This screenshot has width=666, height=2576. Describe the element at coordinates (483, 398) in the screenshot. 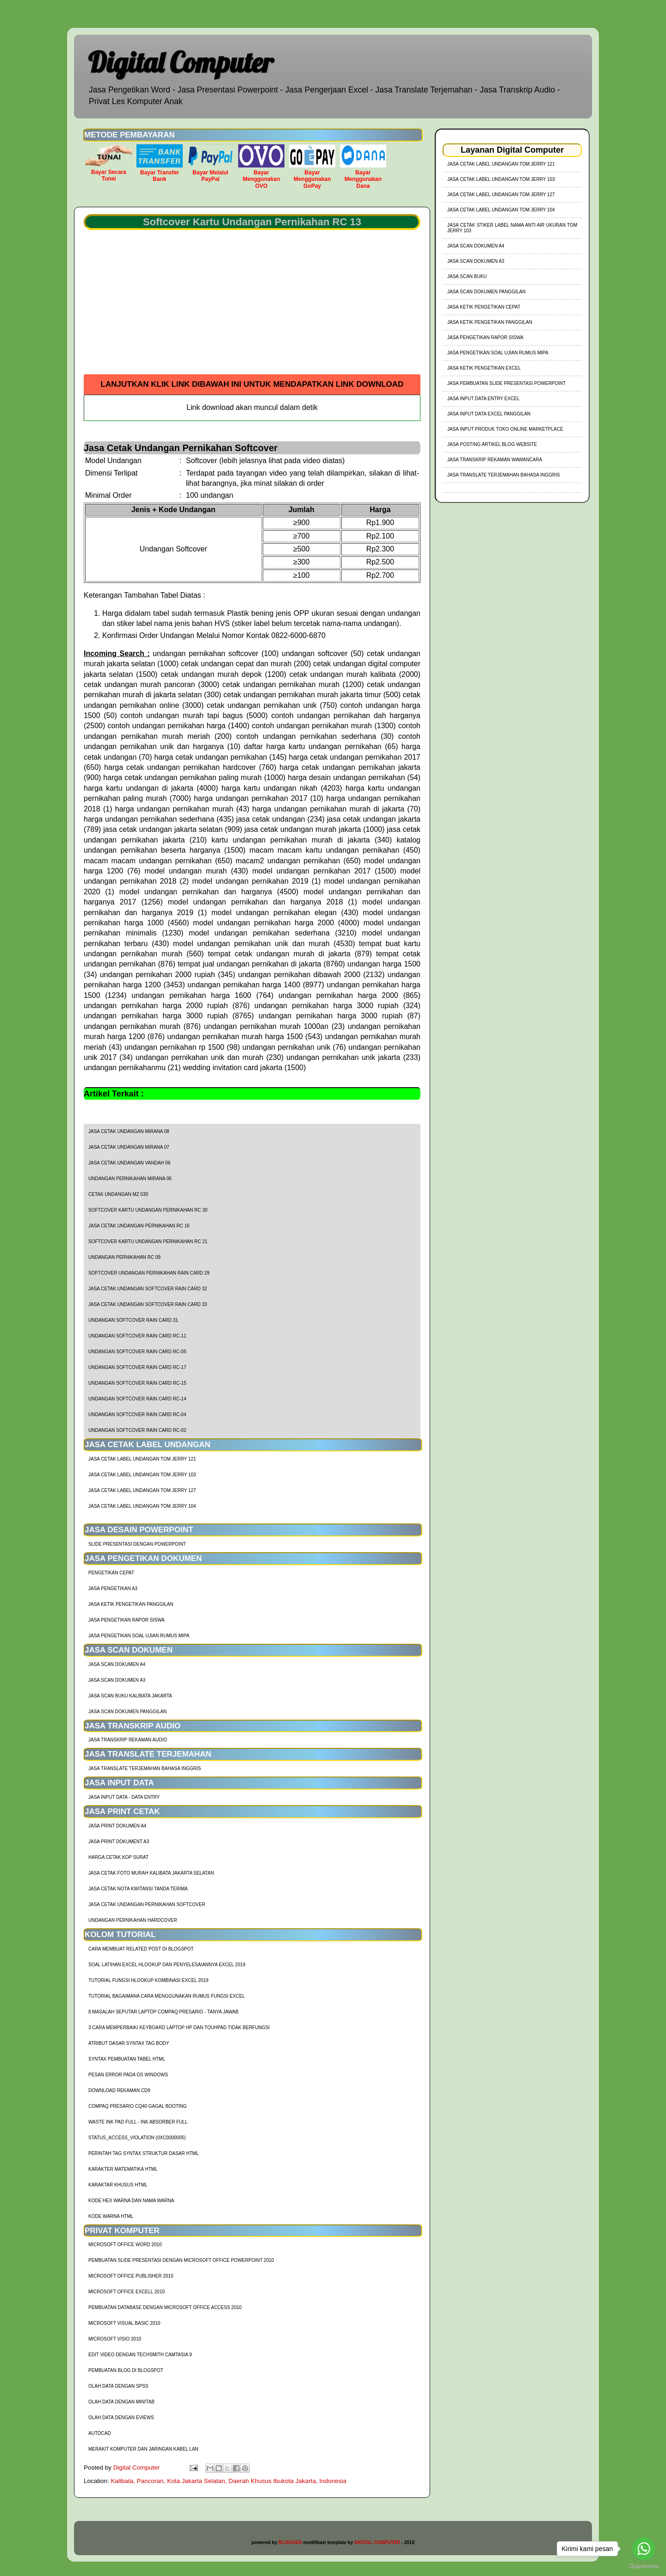

I see `Jasa Input Data Entry Excel` at that location.